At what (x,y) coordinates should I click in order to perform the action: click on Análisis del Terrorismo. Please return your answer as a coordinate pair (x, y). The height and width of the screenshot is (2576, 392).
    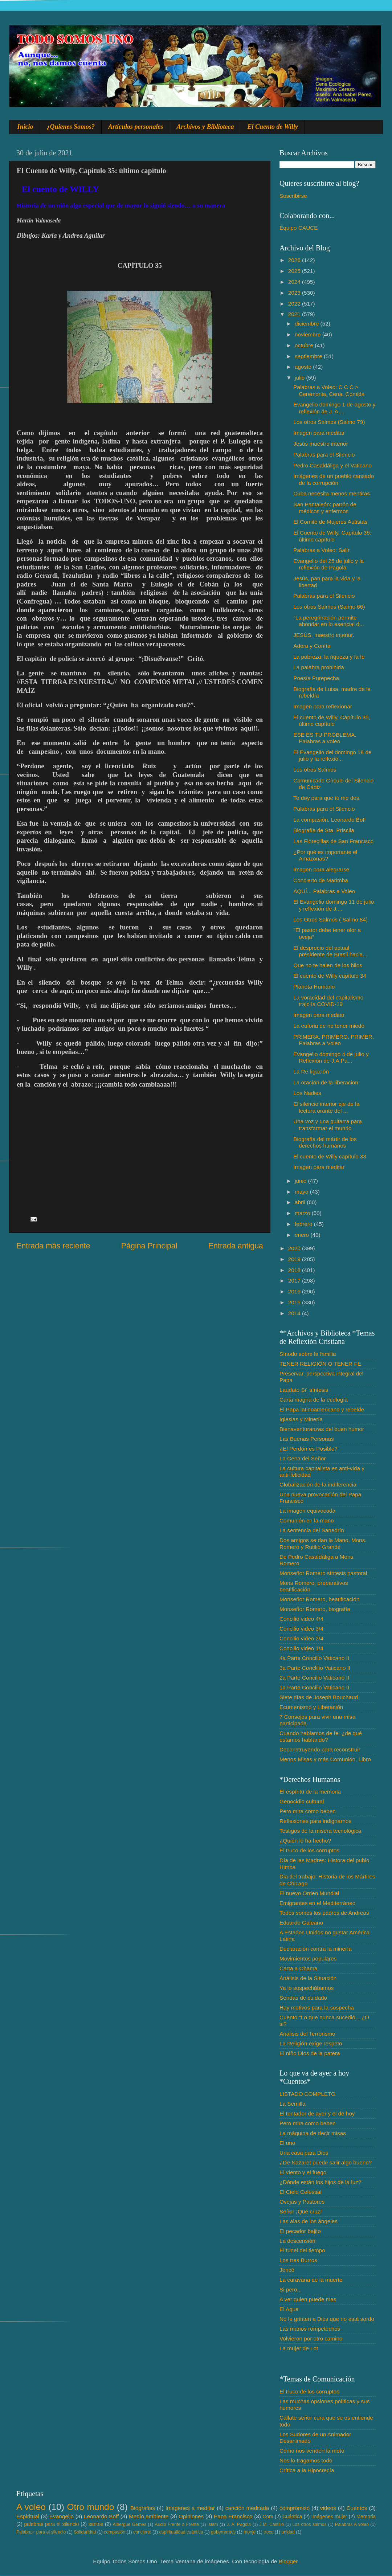
    Looking at the image, I should click on (307, 2034).